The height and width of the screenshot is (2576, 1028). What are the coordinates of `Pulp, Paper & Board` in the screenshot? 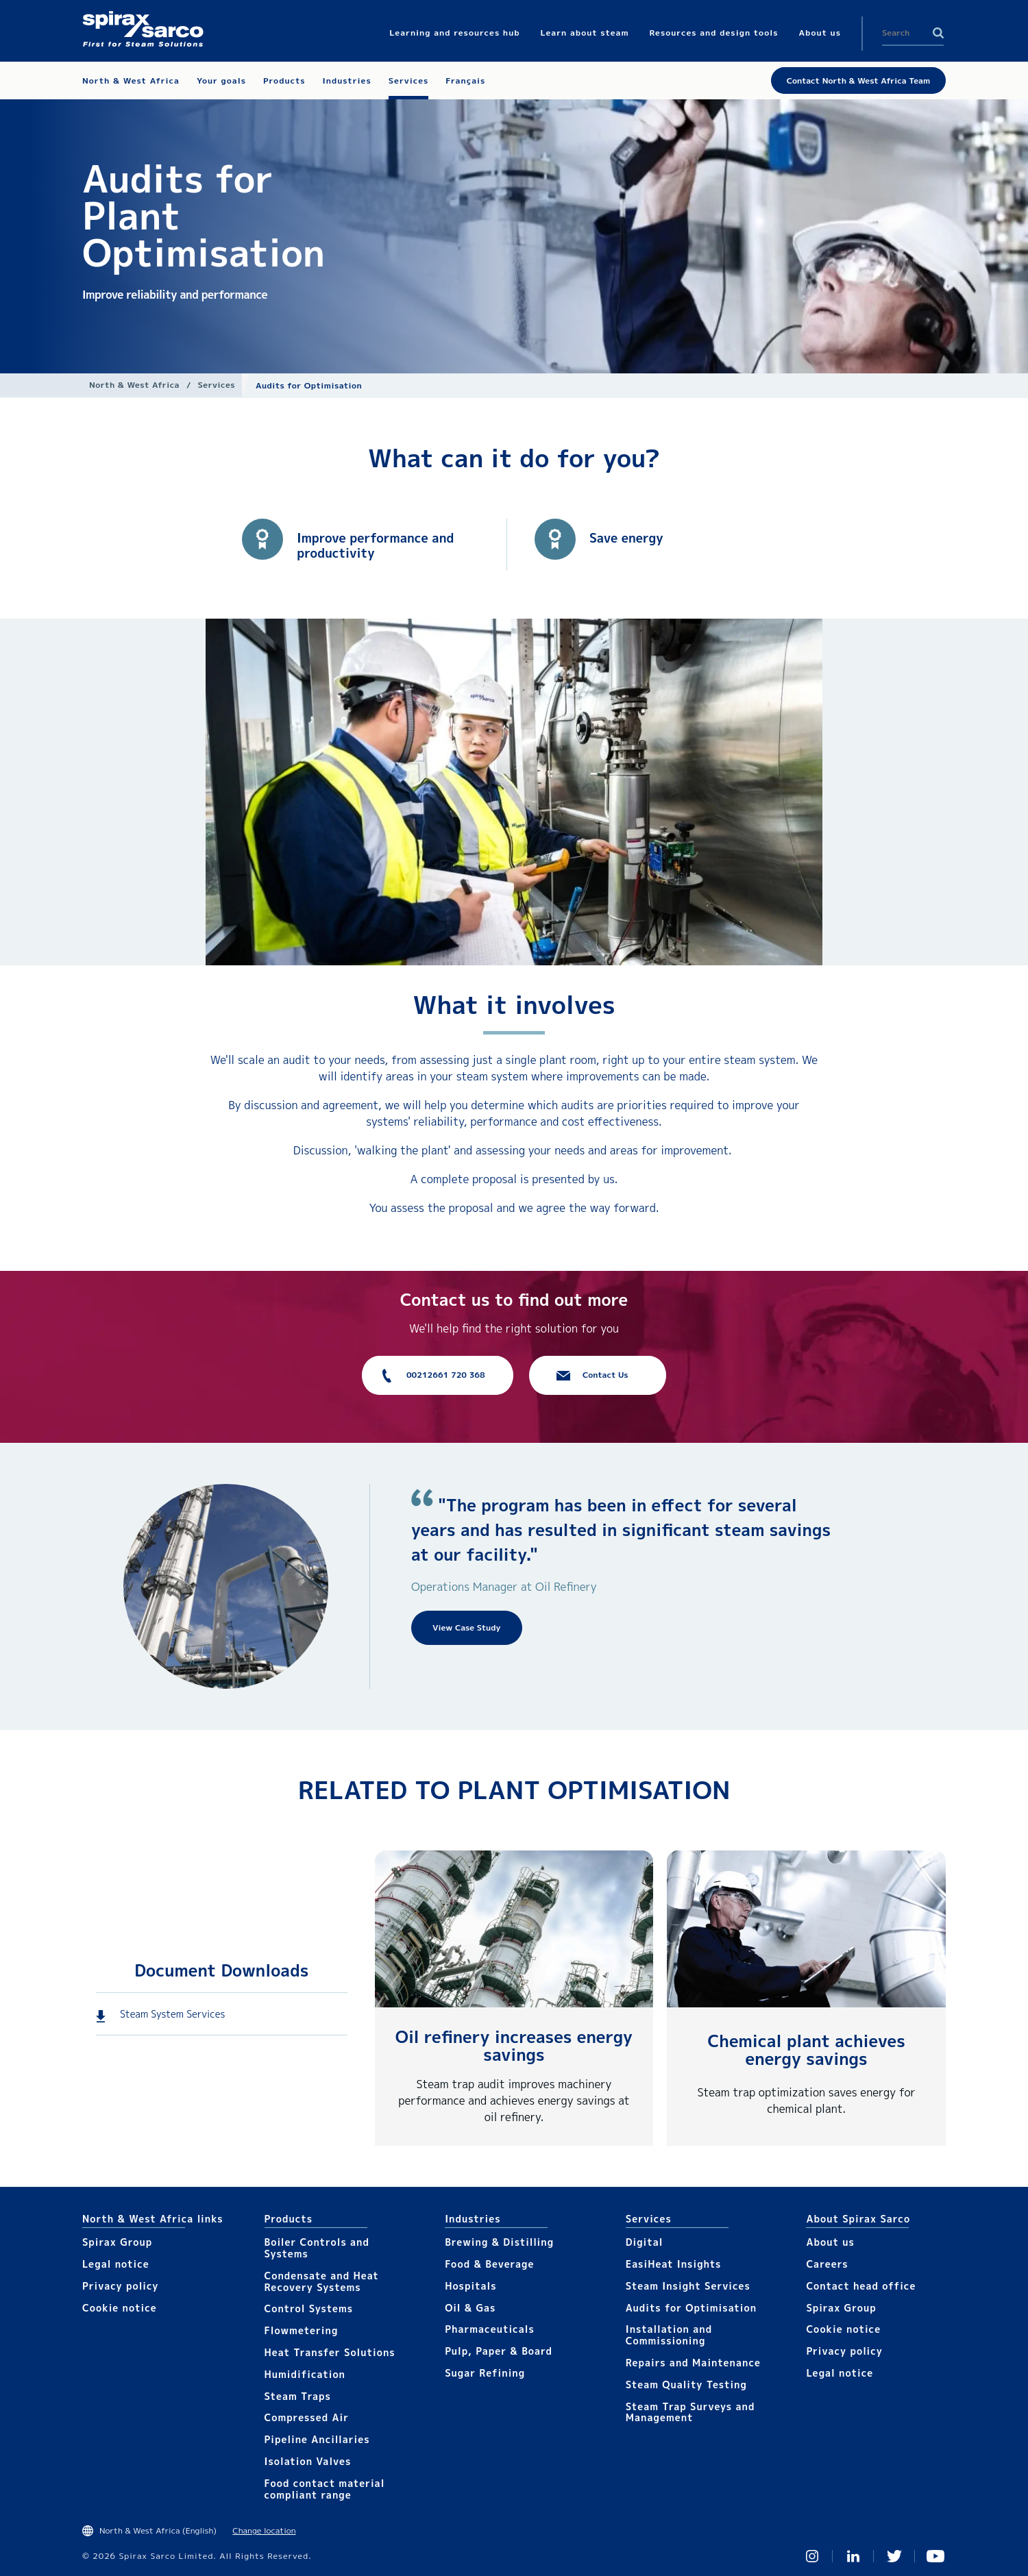 It's located at (498, 2350).